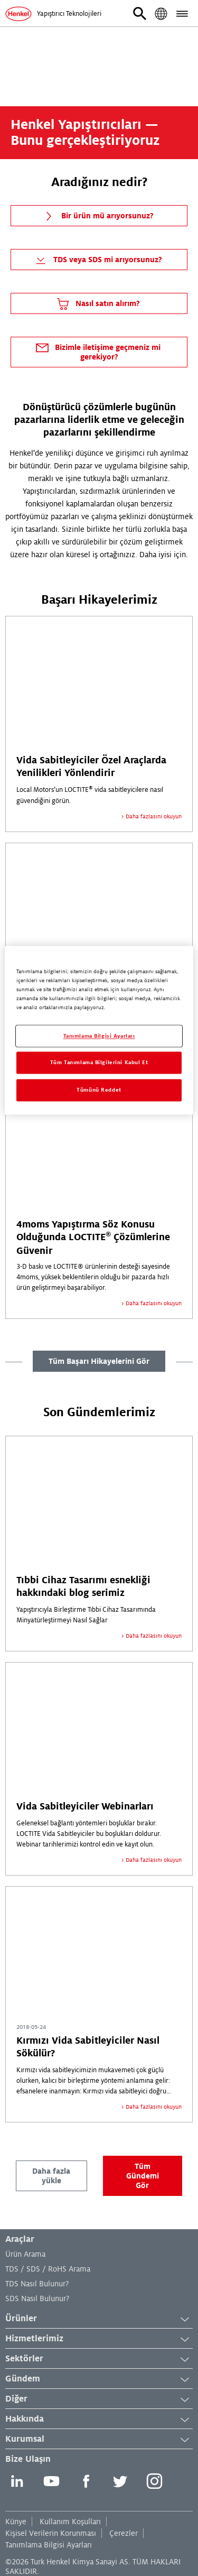 This screenshot has width=198, height=2576. Describe the element at coordinates (99, 1063) in the screenshot. I see `Tüm Tanımlama Bilgilerini Kabul Et` at that location.